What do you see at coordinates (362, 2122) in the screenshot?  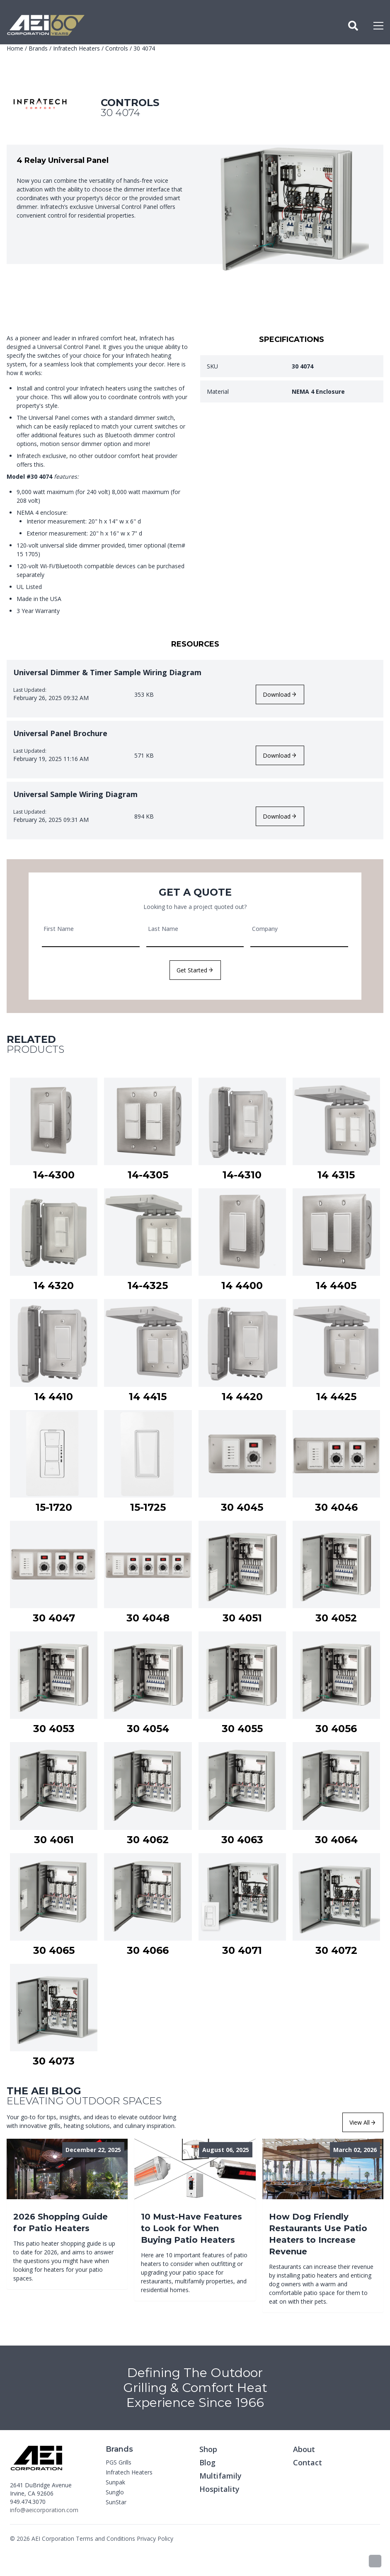 I see `View All` at bounding box center [362, 2122].